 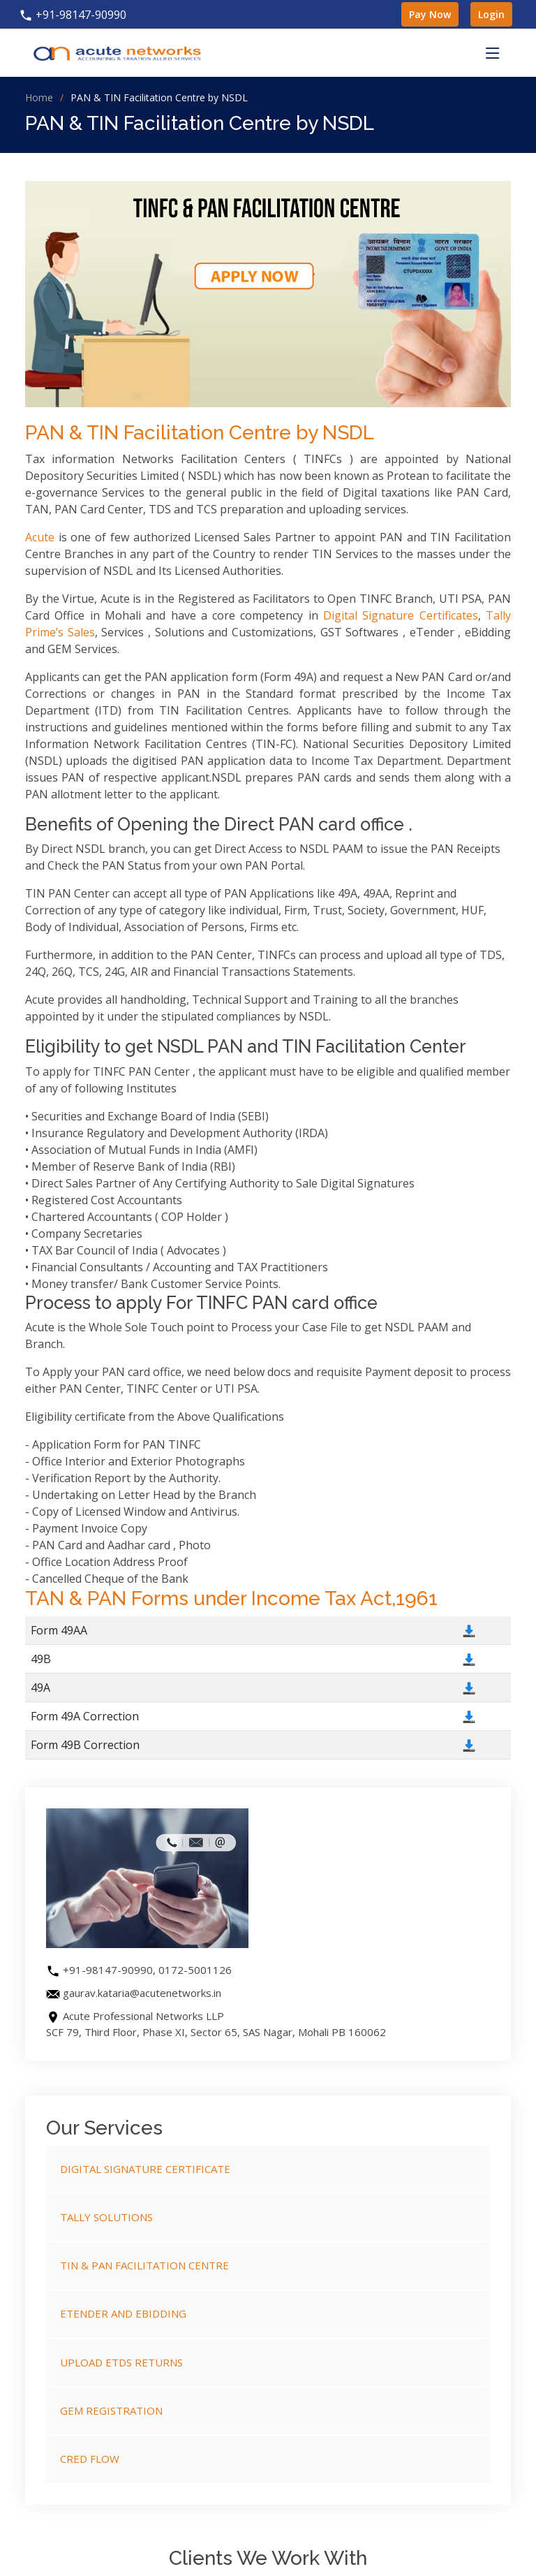 What do you see at coordinates (430, 14) in the screenshot?
I see `Pay Now` at bounding box center [430, 14].